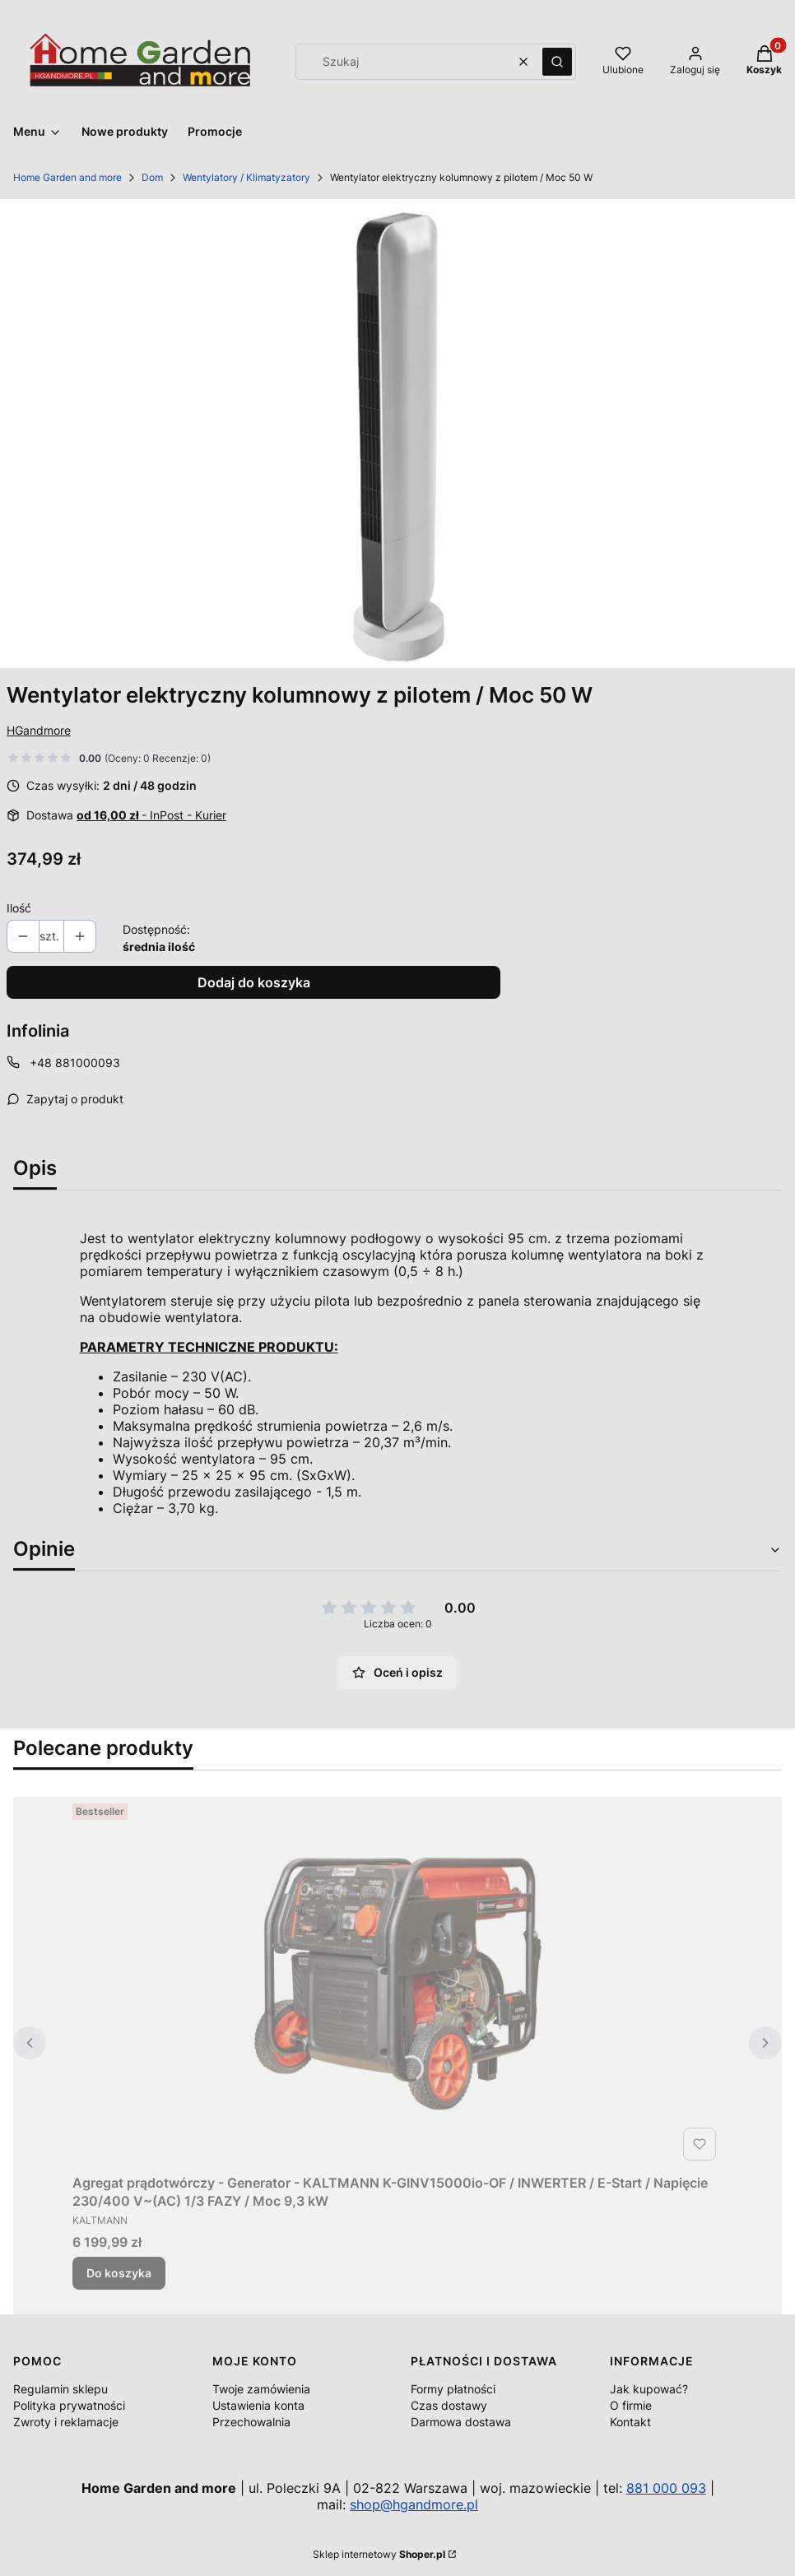  What do you see at coordinates (254, 982) in the screenshot?
I see `Dodaj do koszyka` at bounding box center [254, 982].